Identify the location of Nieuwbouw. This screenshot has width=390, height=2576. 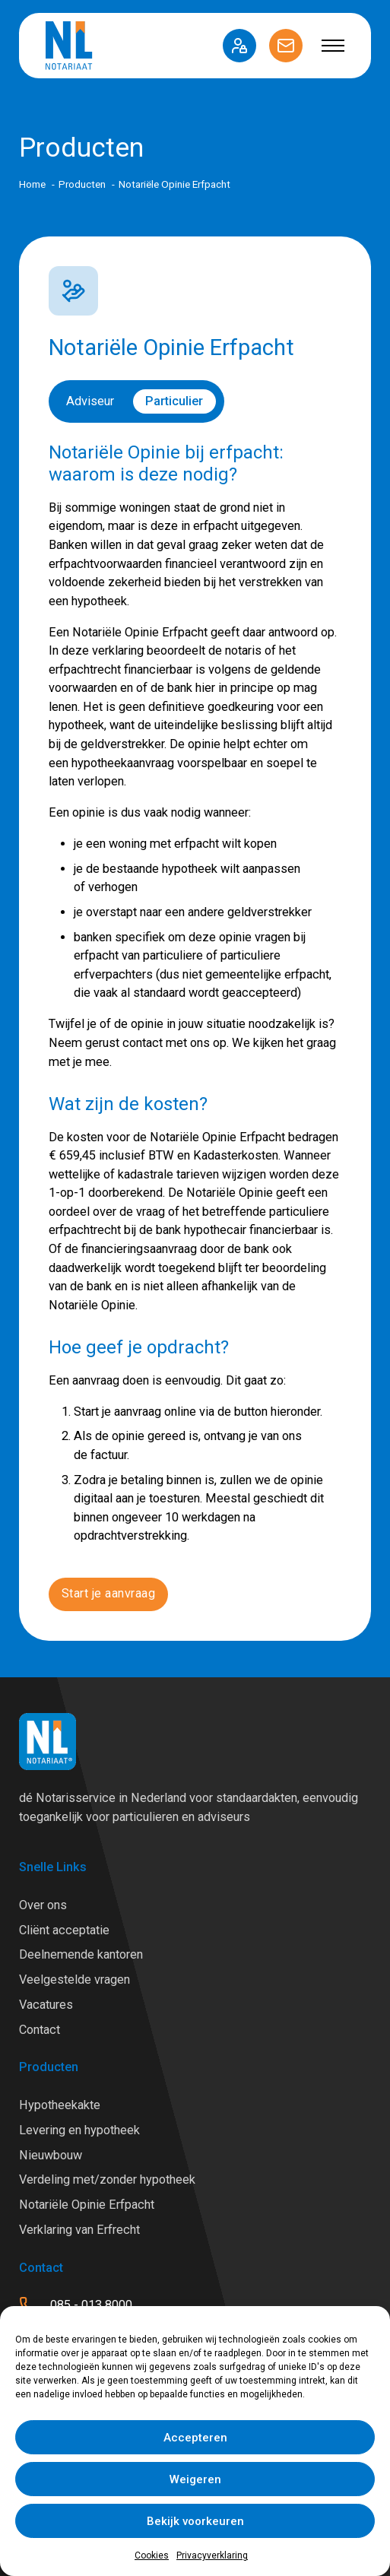
(50, 2155).